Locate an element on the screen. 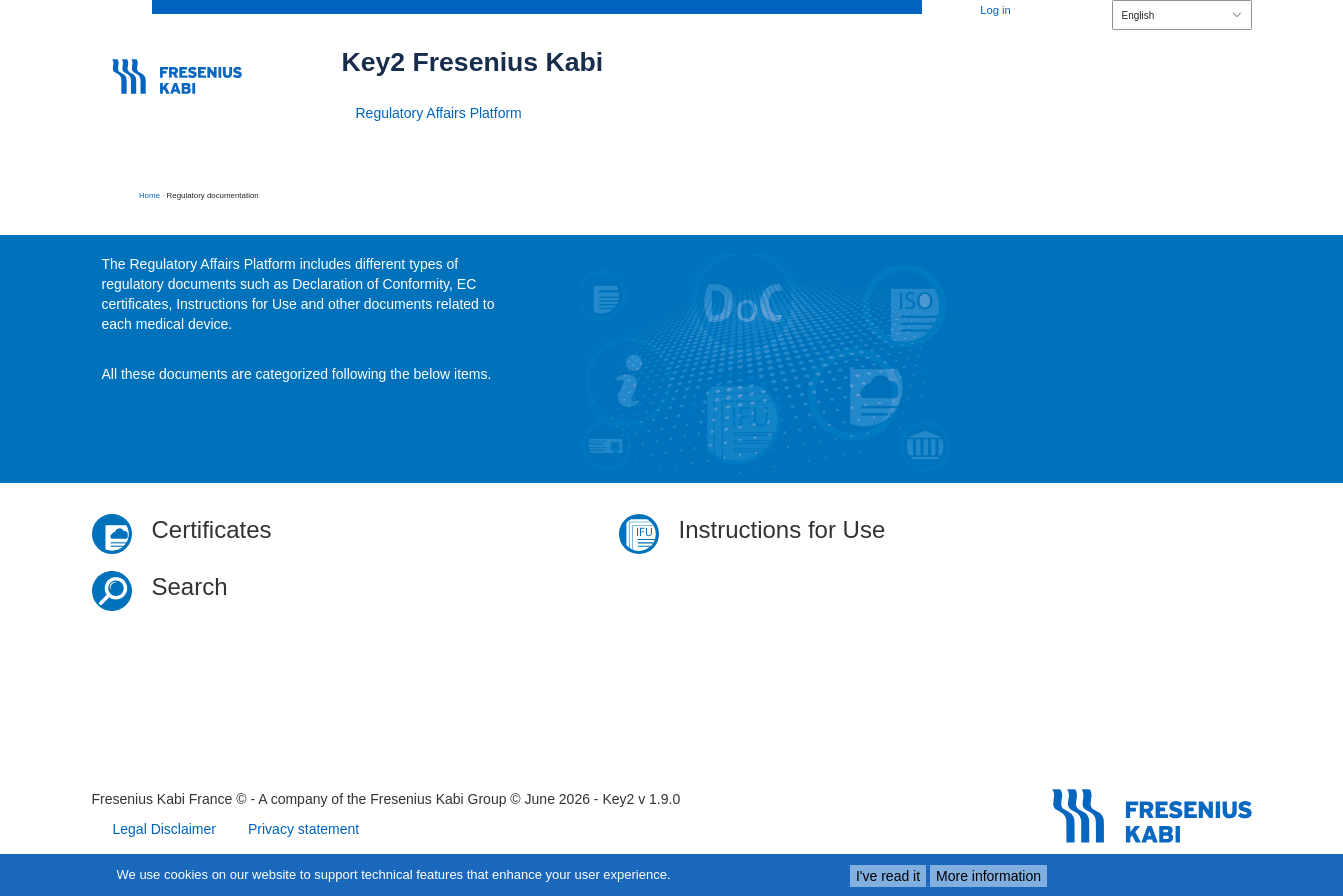 The image size is (1343, 896). I've read it is located at coordinates (888, 876).